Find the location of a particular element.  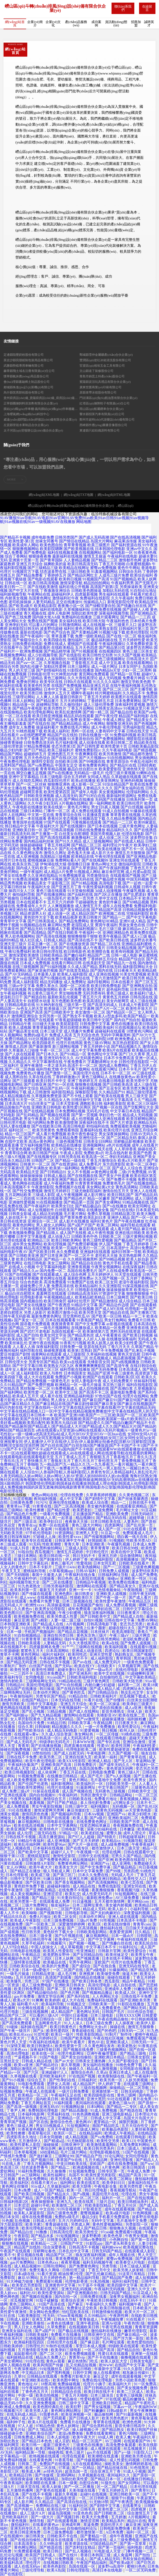

欧美日韩在线一区 is located at coordinates (55, 1556).